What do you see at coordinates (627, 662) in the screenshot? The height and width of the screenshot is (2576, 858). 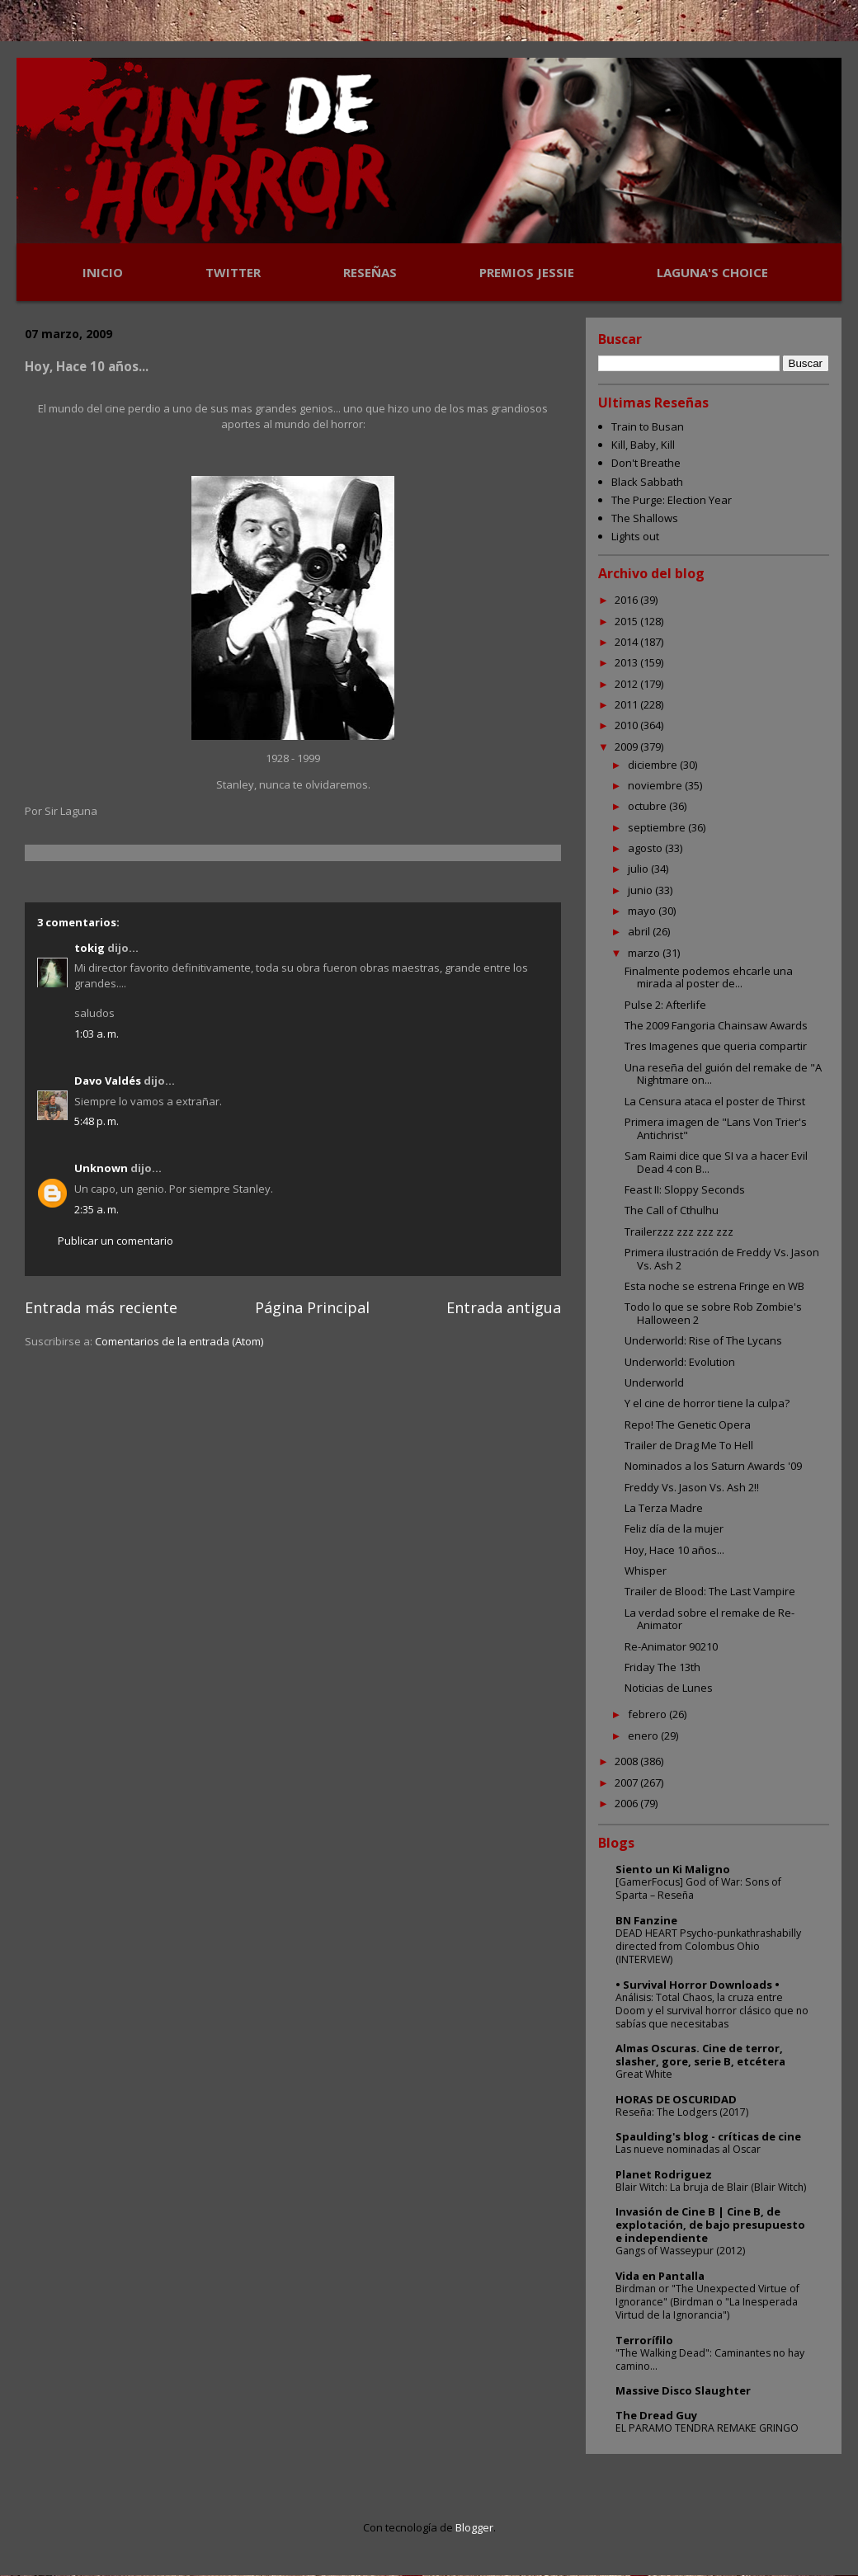 I see `2013` at bounding box center [627, 662].